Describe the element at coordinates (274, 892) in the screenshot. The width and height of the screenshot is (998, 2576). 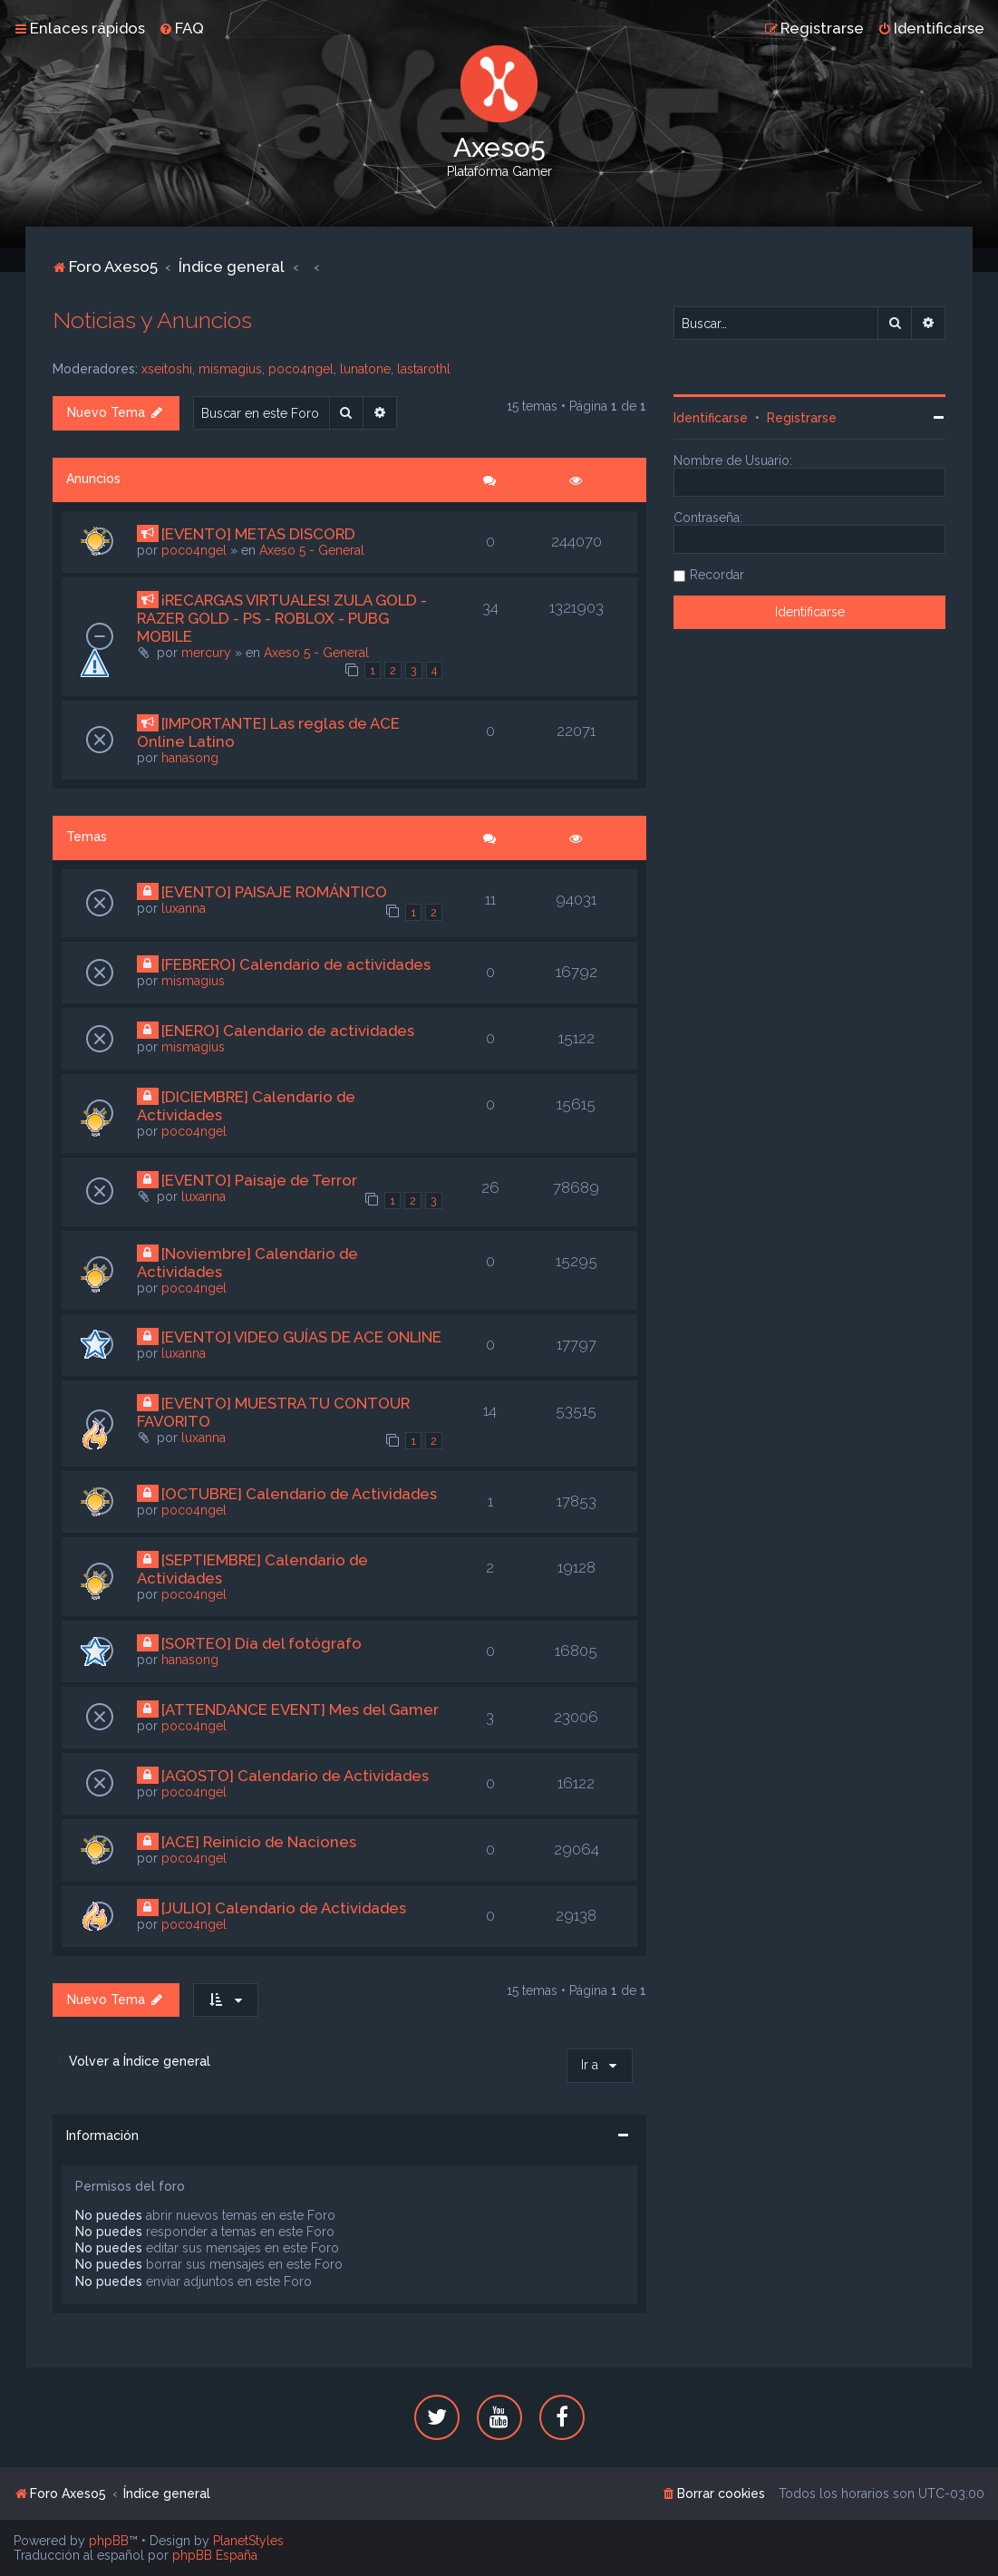
I see `[EVENTO] PAISAJE ROMÁNTICO` at that location.